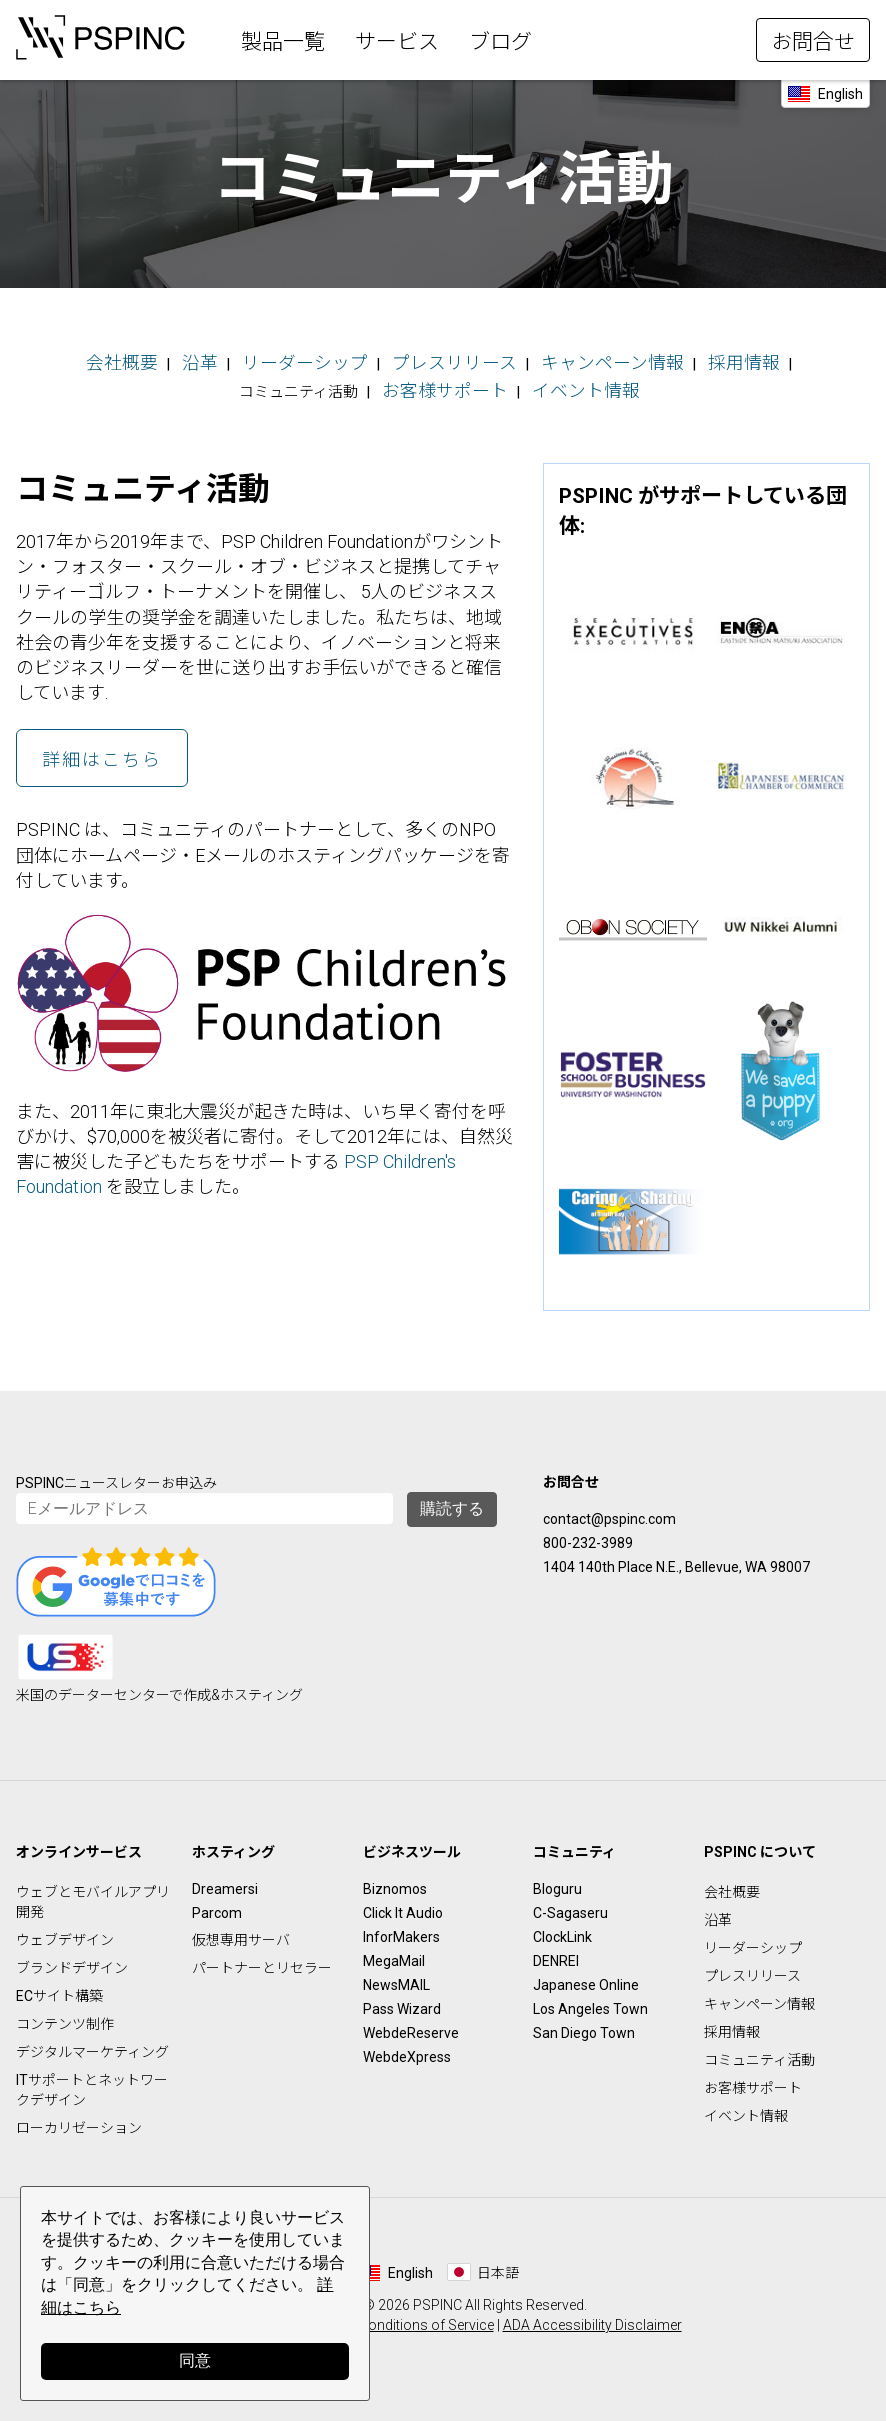 This screenshot has height=2421, width=886. I want to click on 採用情報, so click(631, 360).